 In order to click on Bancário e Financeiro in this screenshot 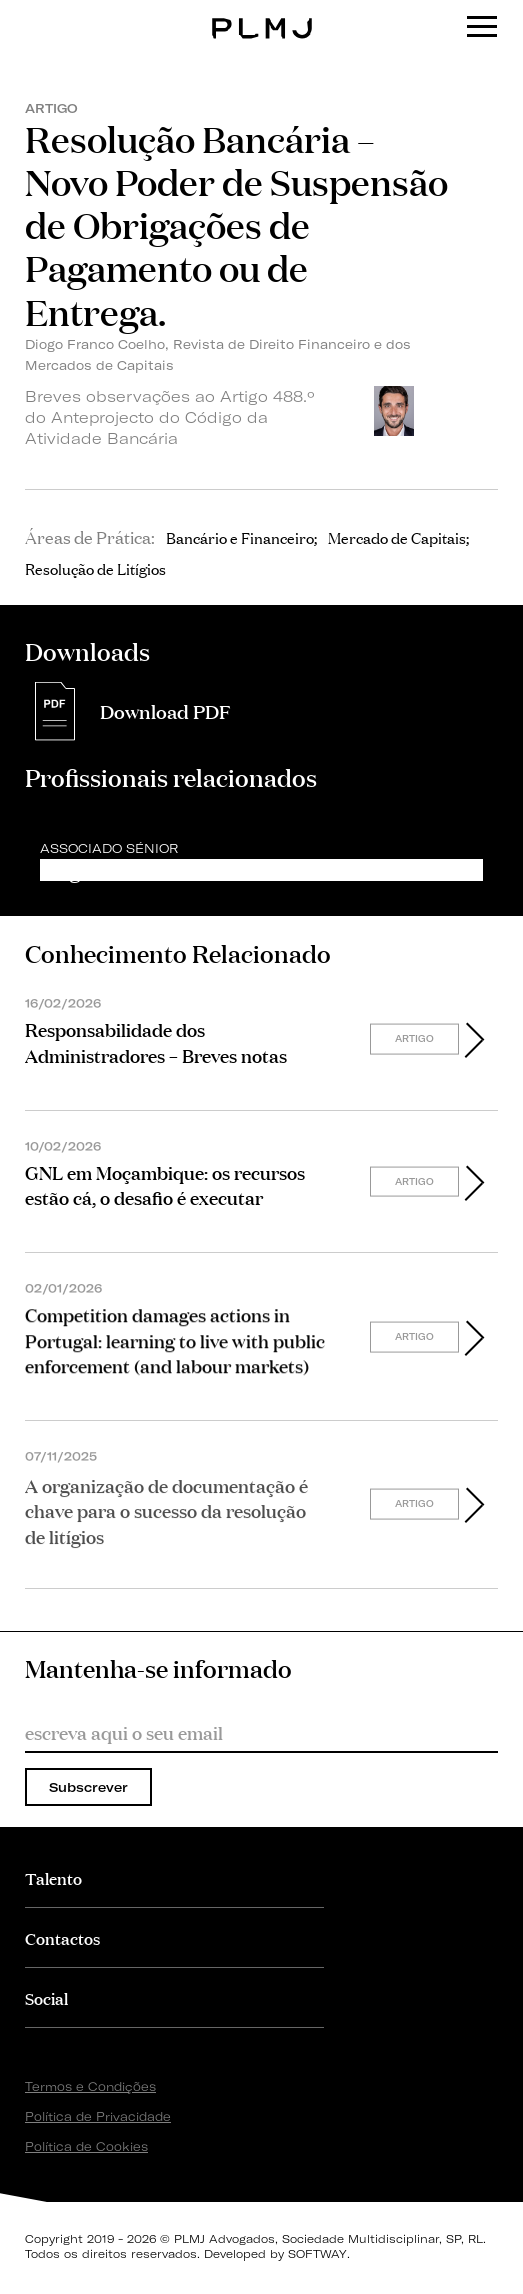, I will do `click(240, 537)`.